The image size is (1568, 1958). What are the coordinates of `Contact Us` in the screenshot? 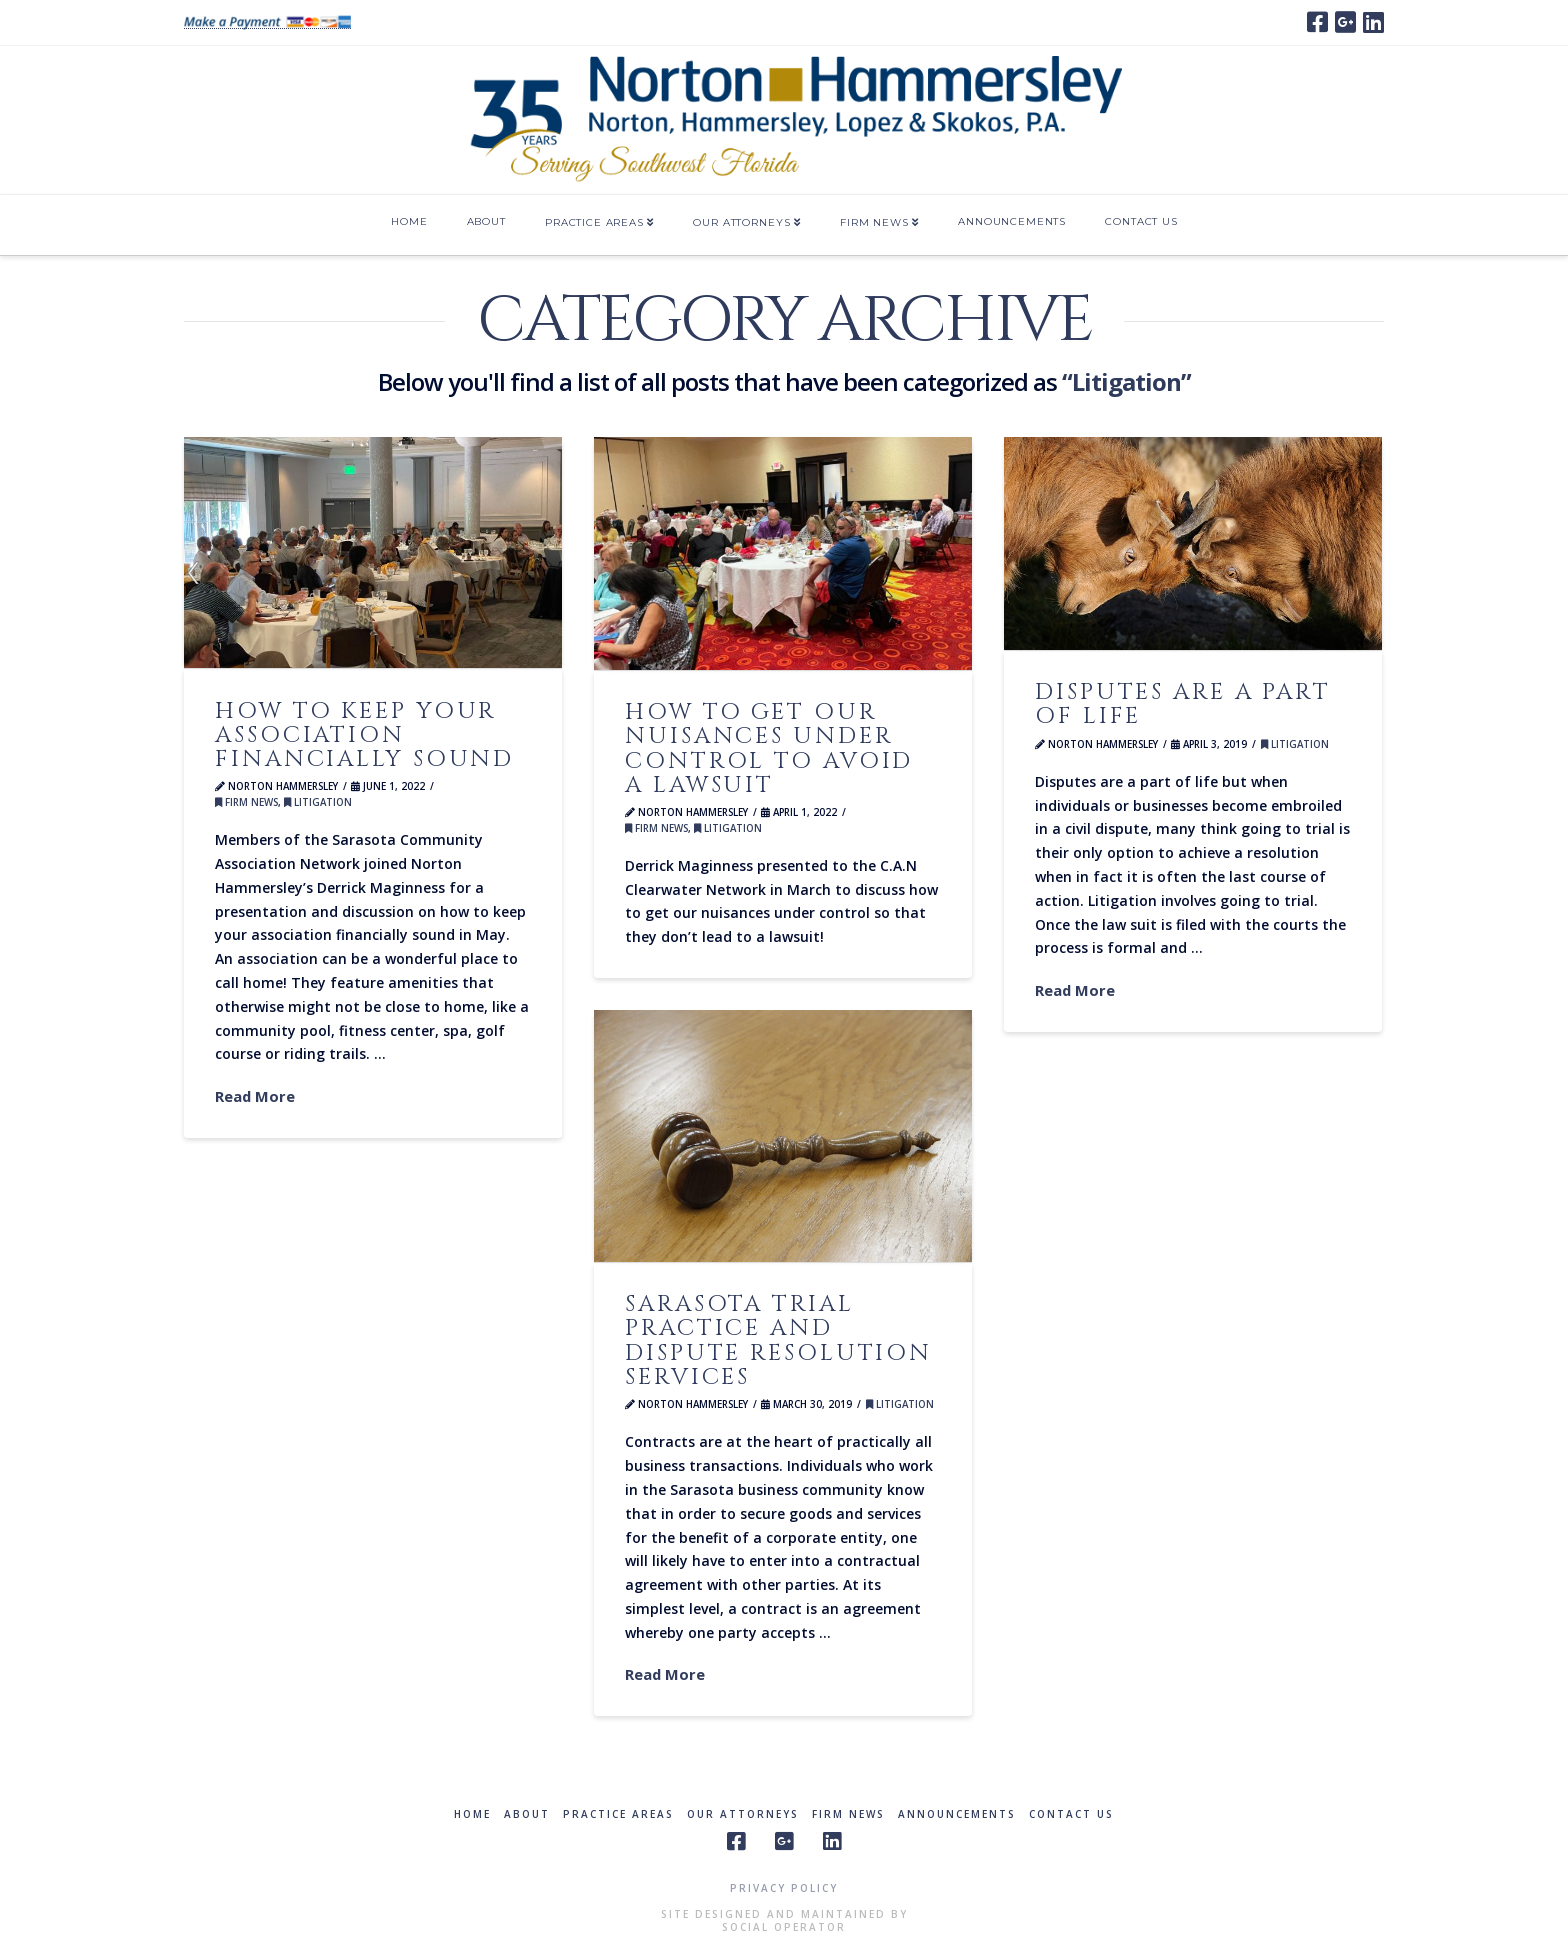 It's located at (1071, 1814).